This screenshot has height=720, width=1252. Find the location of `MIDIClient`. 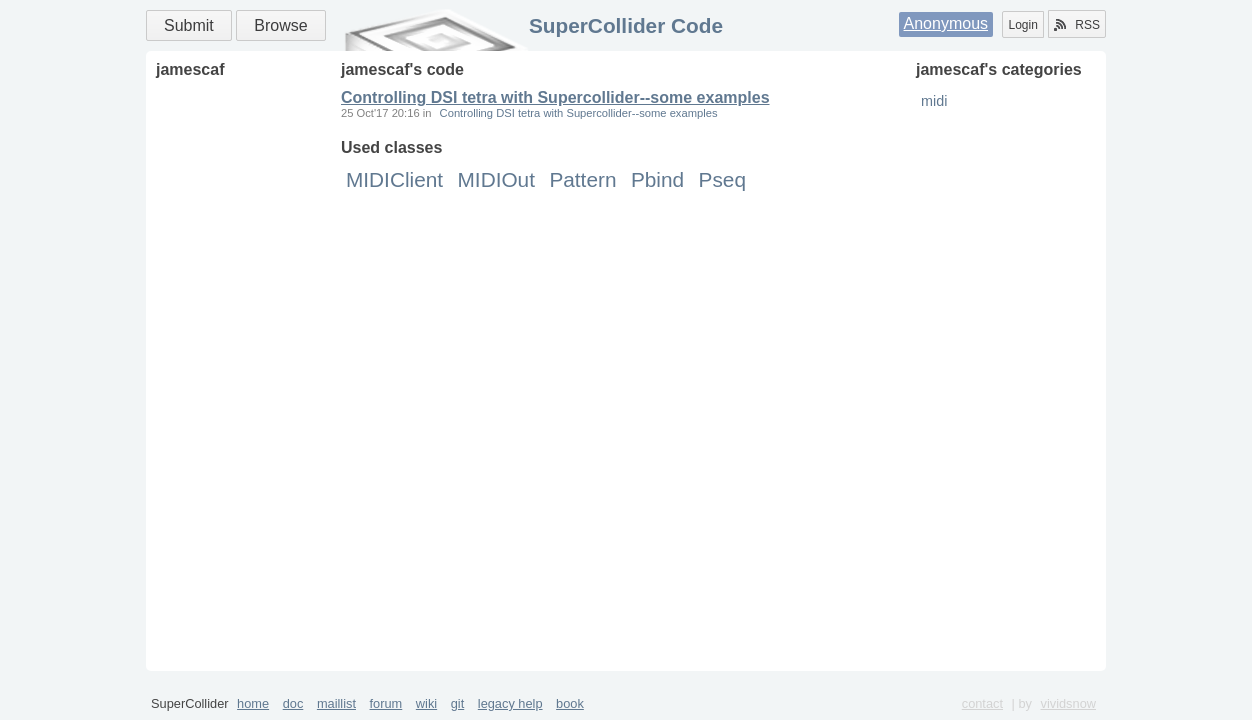

MIDIClient is located at coordinates (394, 179).